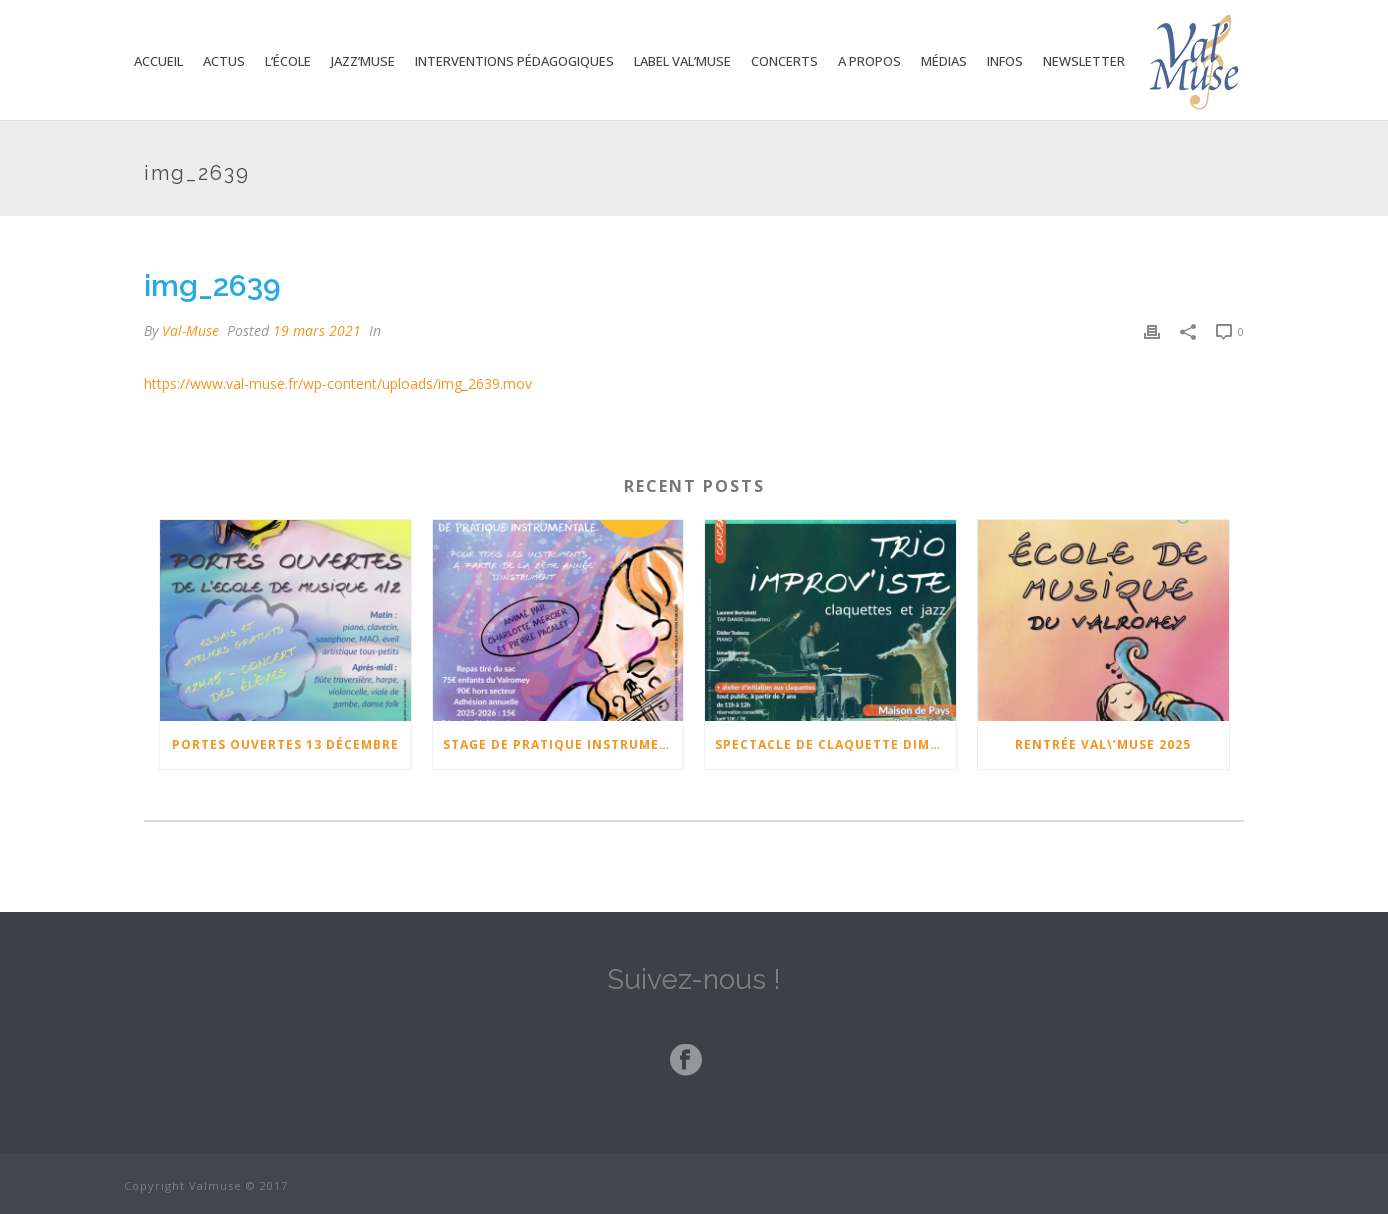  Describe the element at coordinates (338, 383) in the screenshot. I see `https://www.val-muse.fr/wp-content/uploads/img_2639.mov` at that location.